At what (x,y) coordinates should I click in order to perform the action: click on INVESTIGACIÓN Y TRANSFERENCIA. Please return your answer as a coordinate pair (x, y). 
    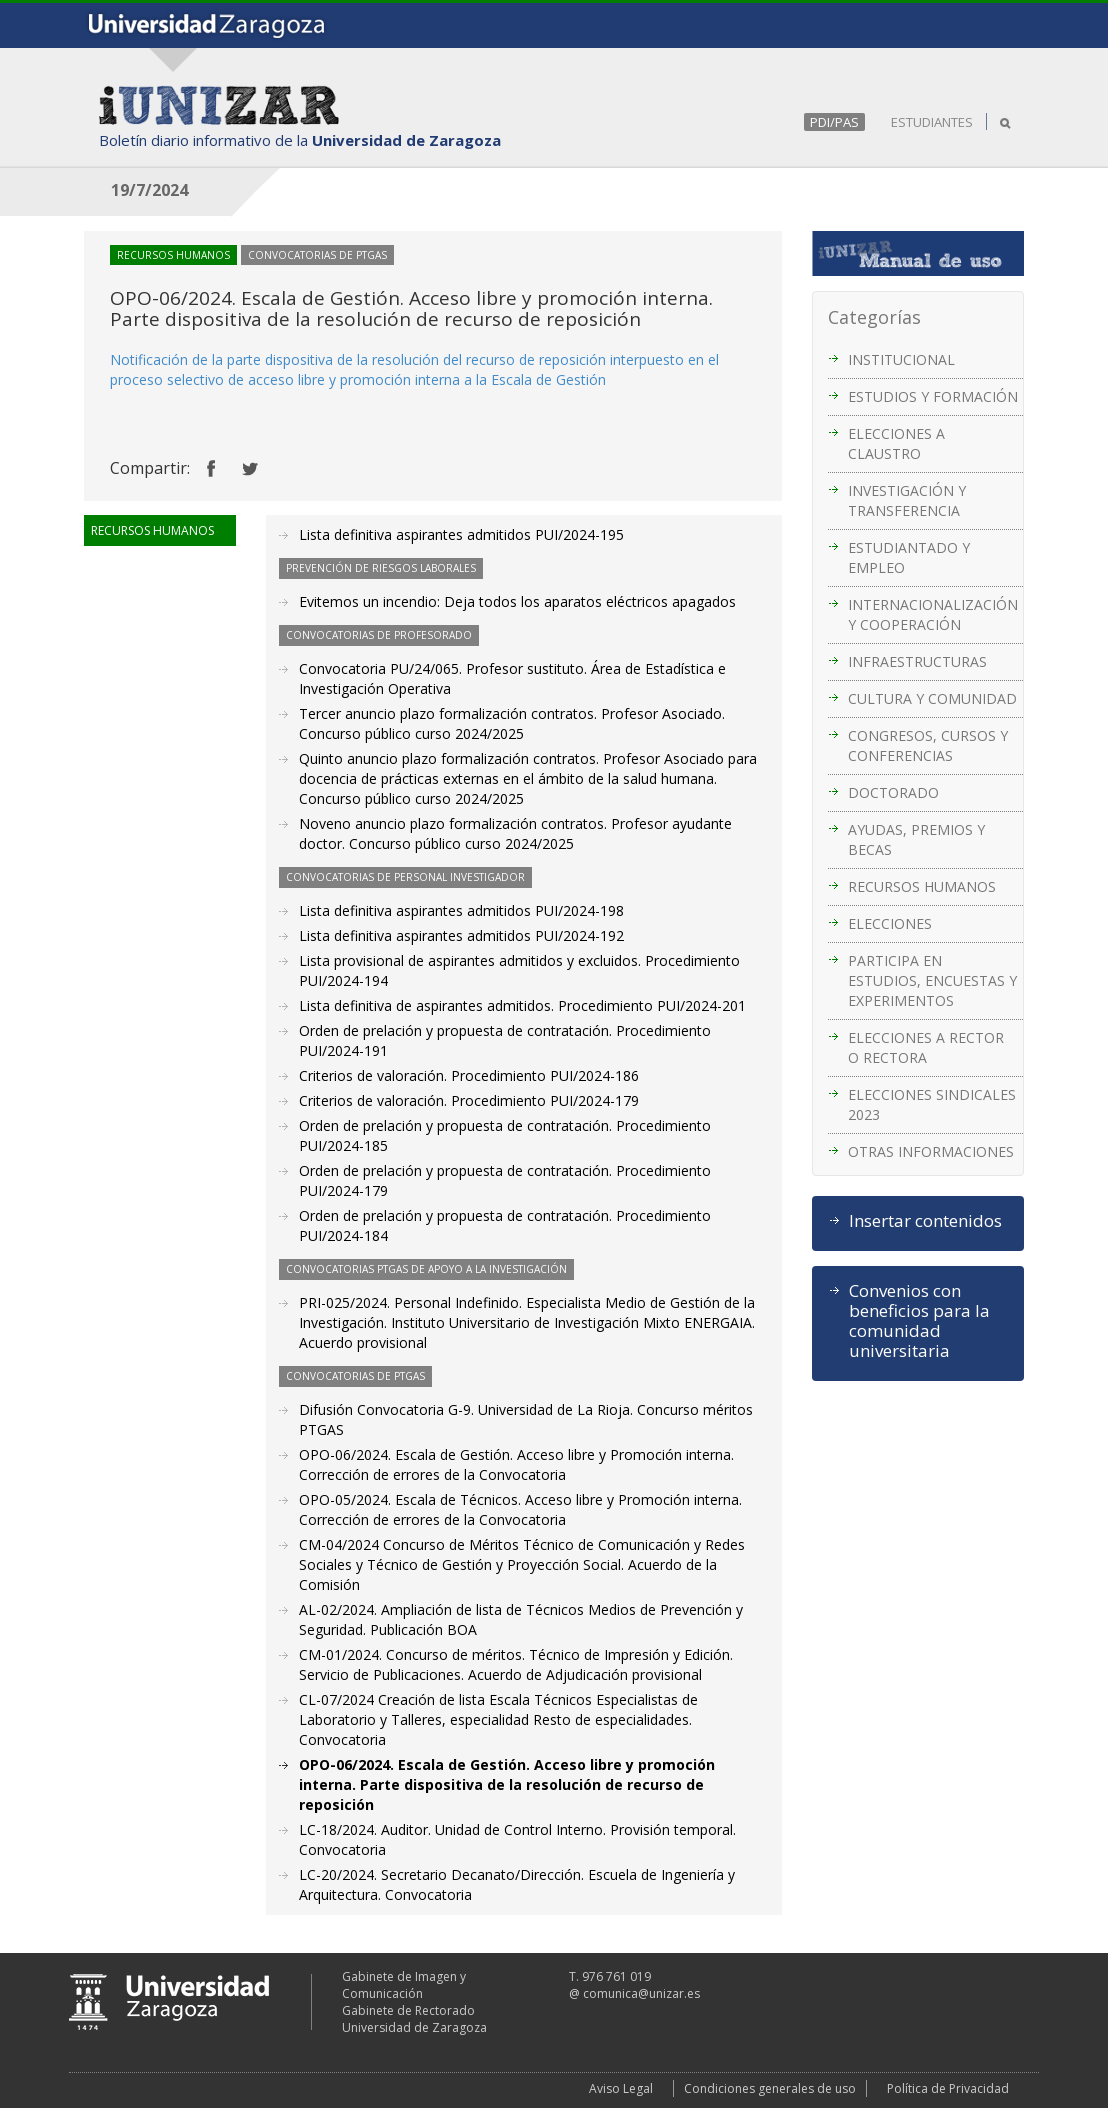
    Looking at the image, I should click on (907, 500).